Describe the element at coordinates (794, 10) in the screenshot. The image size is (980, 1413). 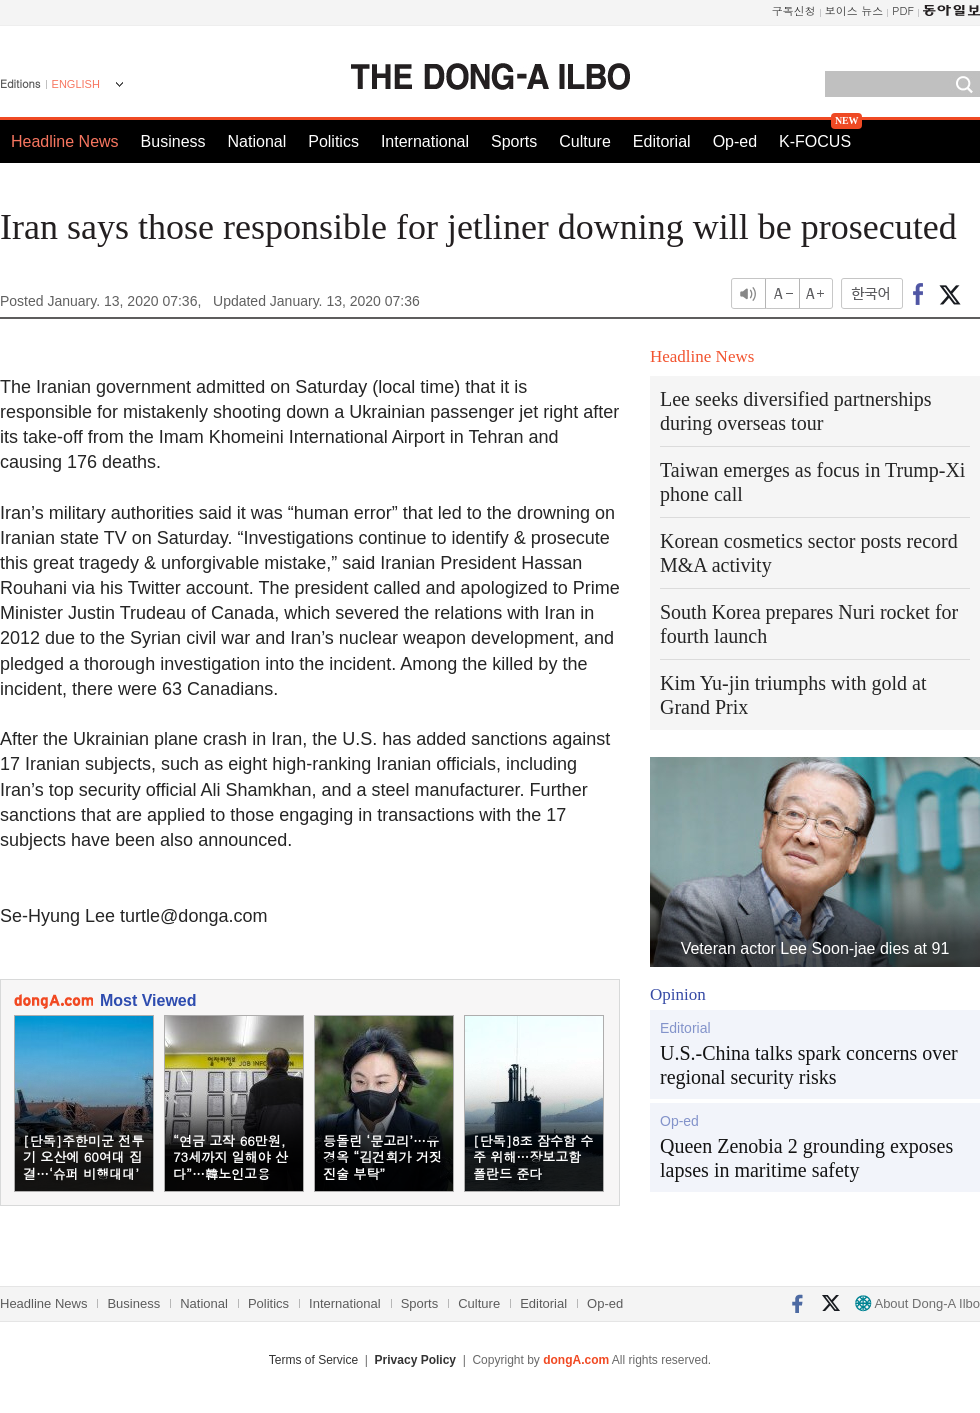
I see `구독신청` at that location.